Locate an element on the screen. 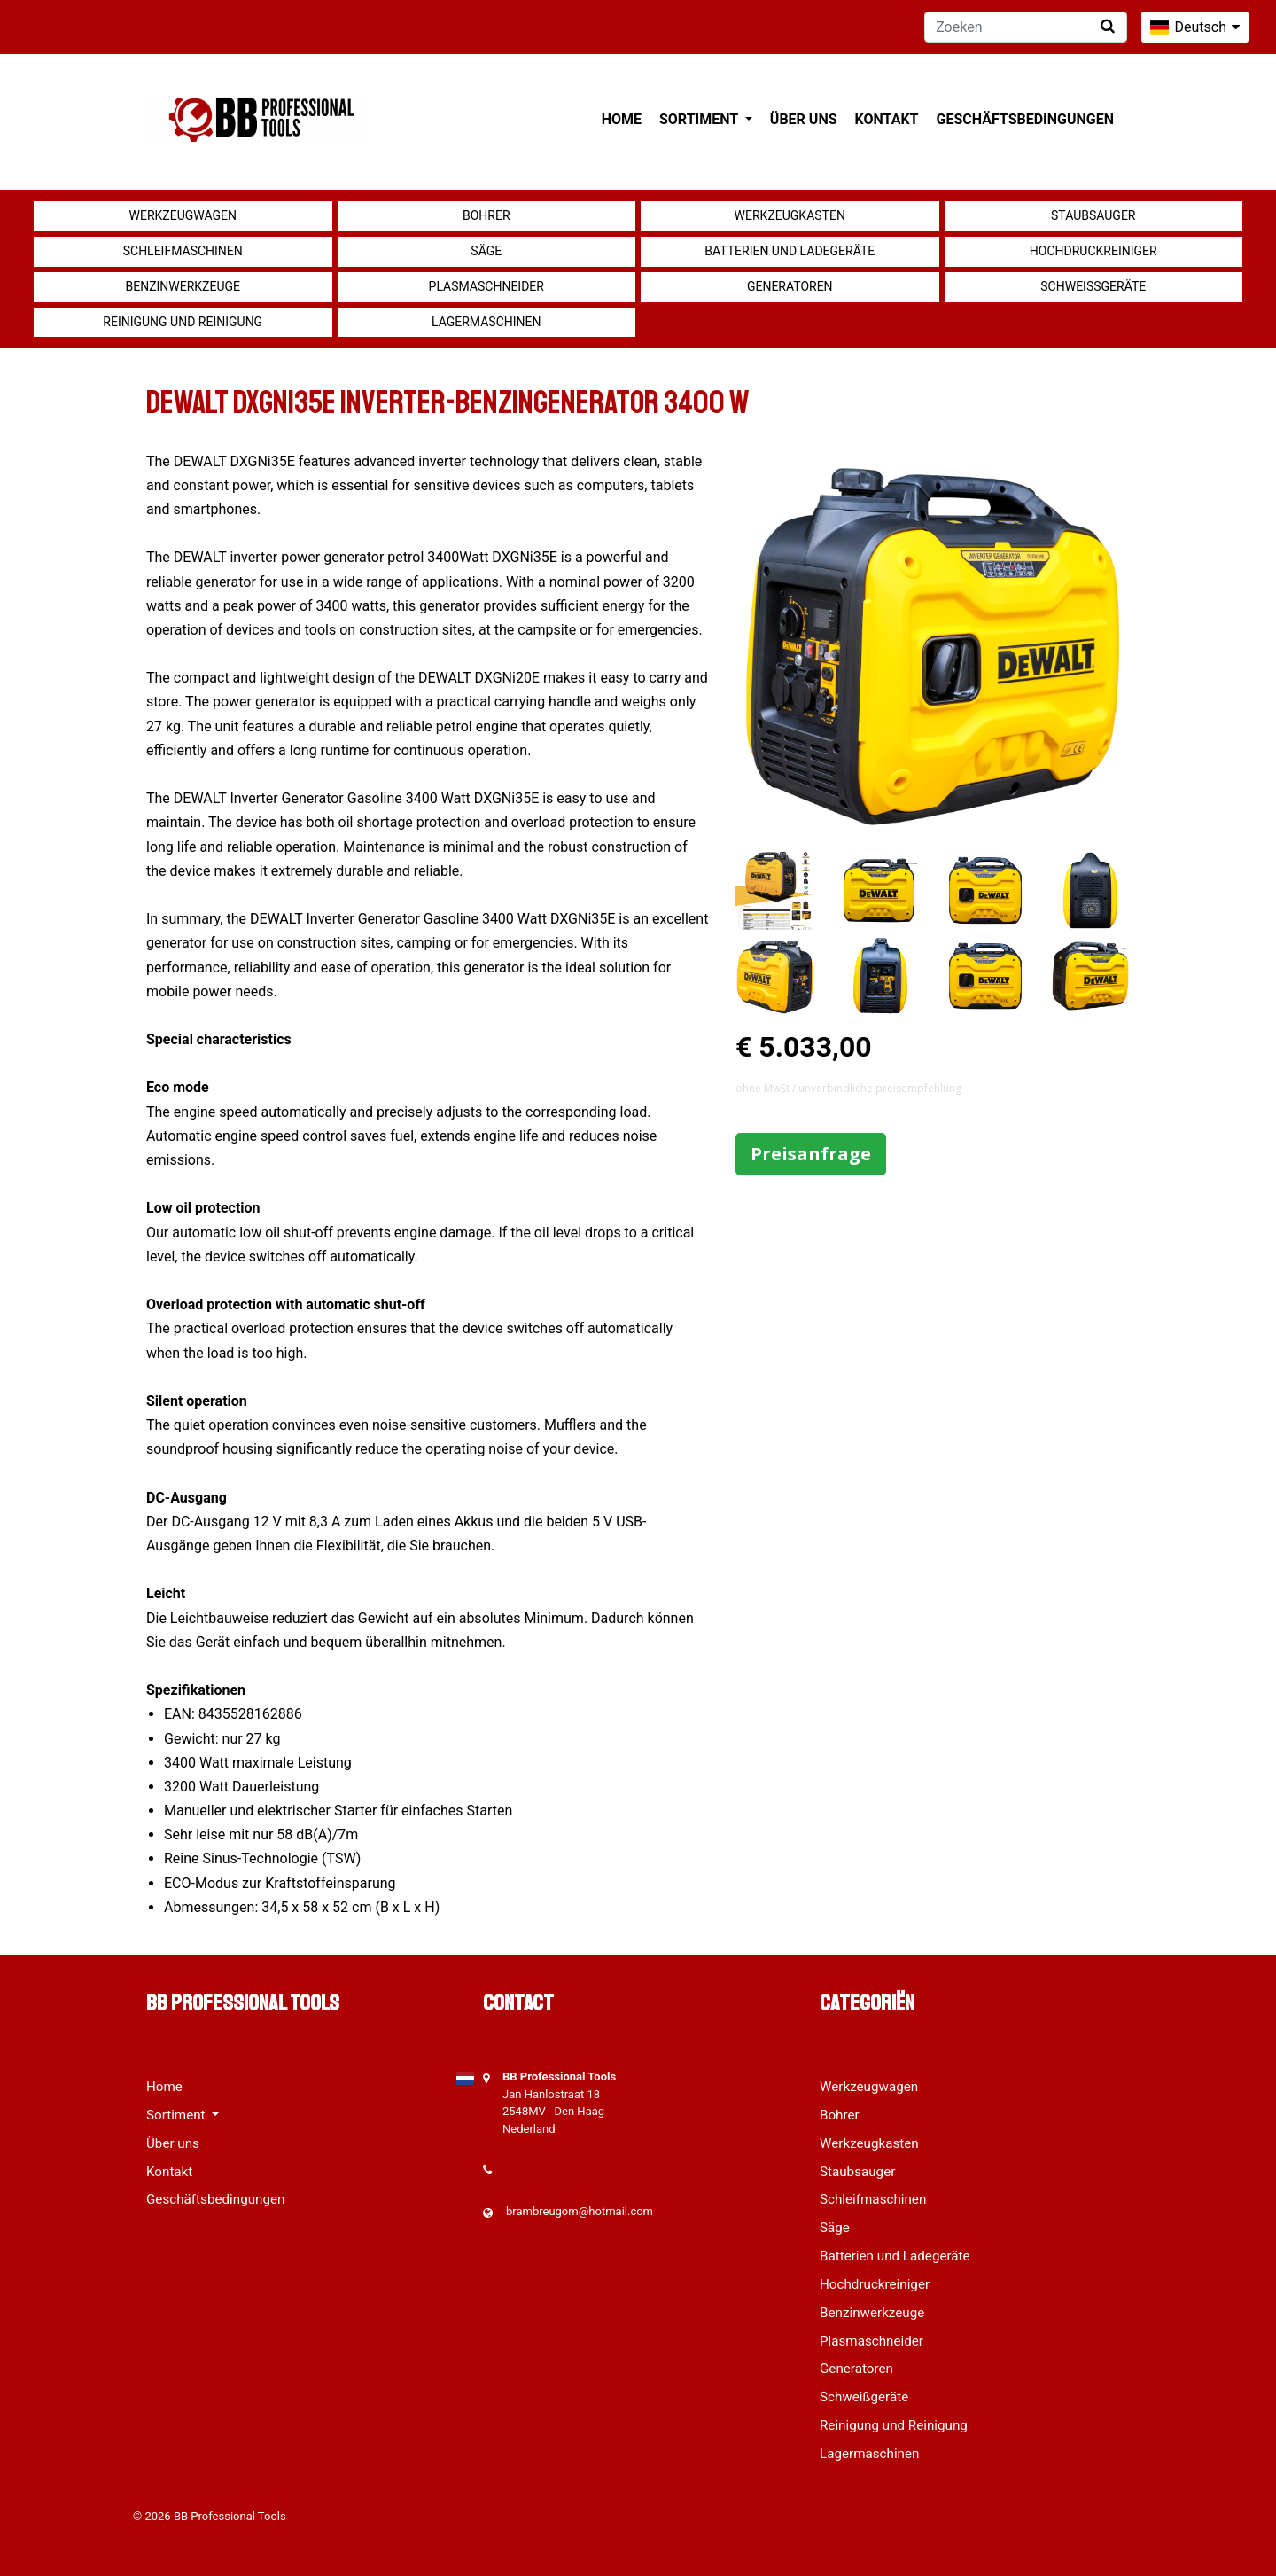 The width and height of the screenshot is (1276, 2576). [Zoeken] is located at coordinates (1025, 27).